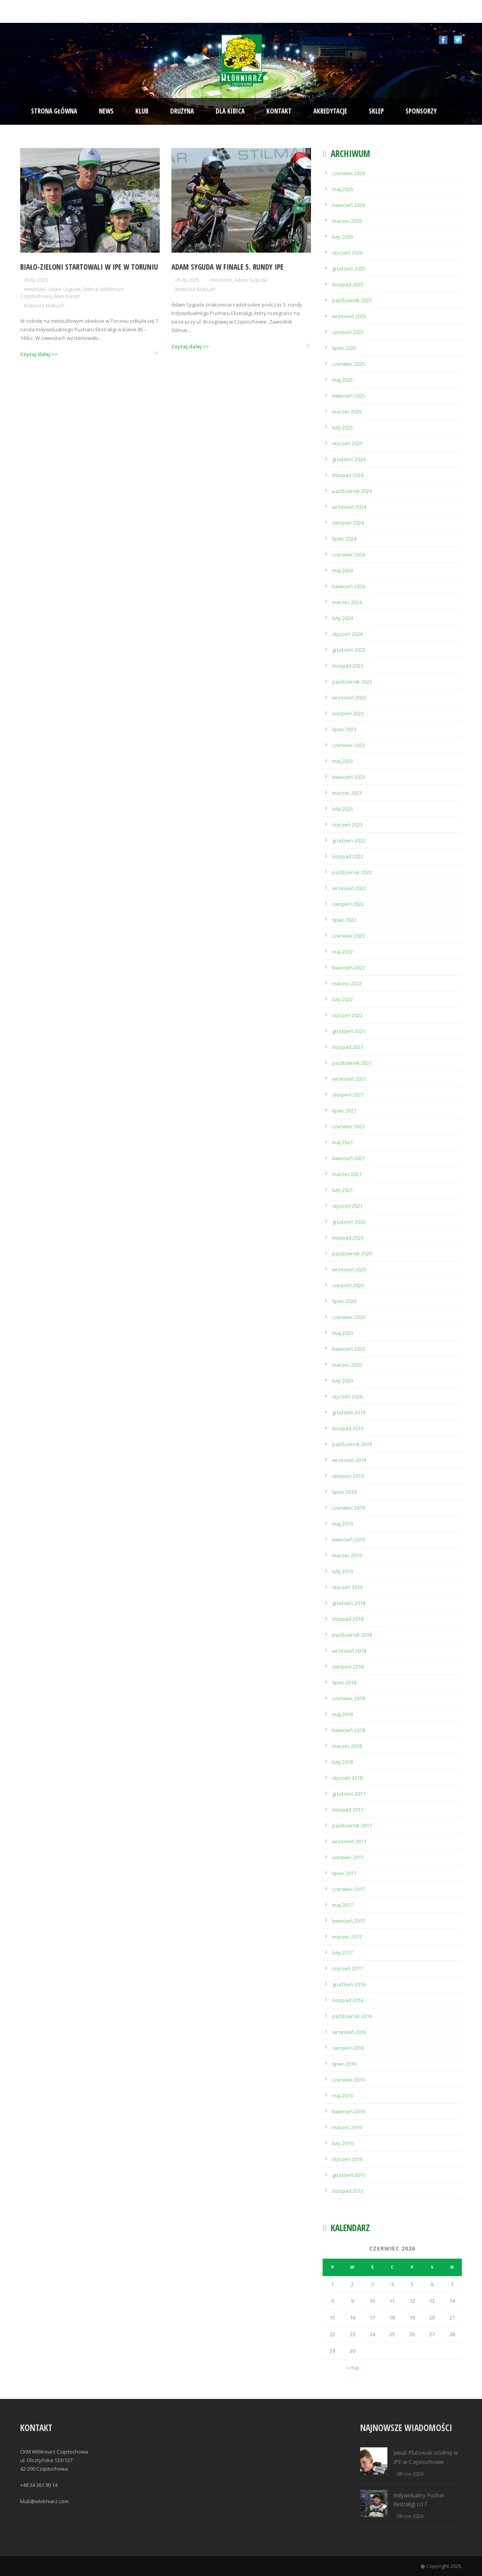  I want to click on lipiec 2019, so click(344, 1491).